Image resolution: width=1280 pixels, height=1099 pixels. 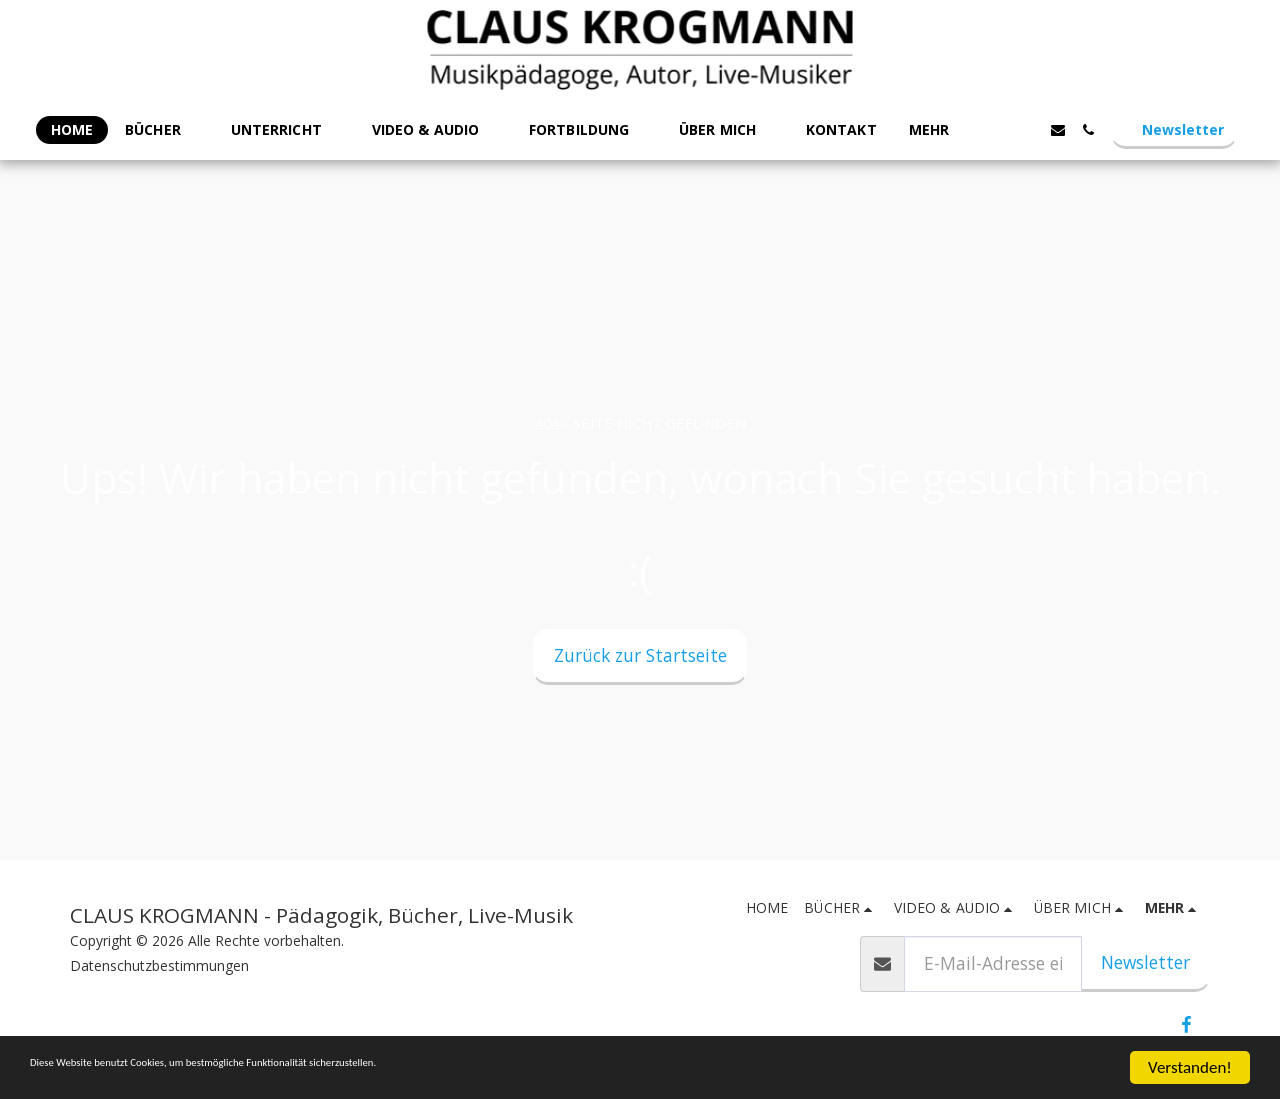 I want to click on Datenschutzbestimmungen, so click(x=159, y=965).